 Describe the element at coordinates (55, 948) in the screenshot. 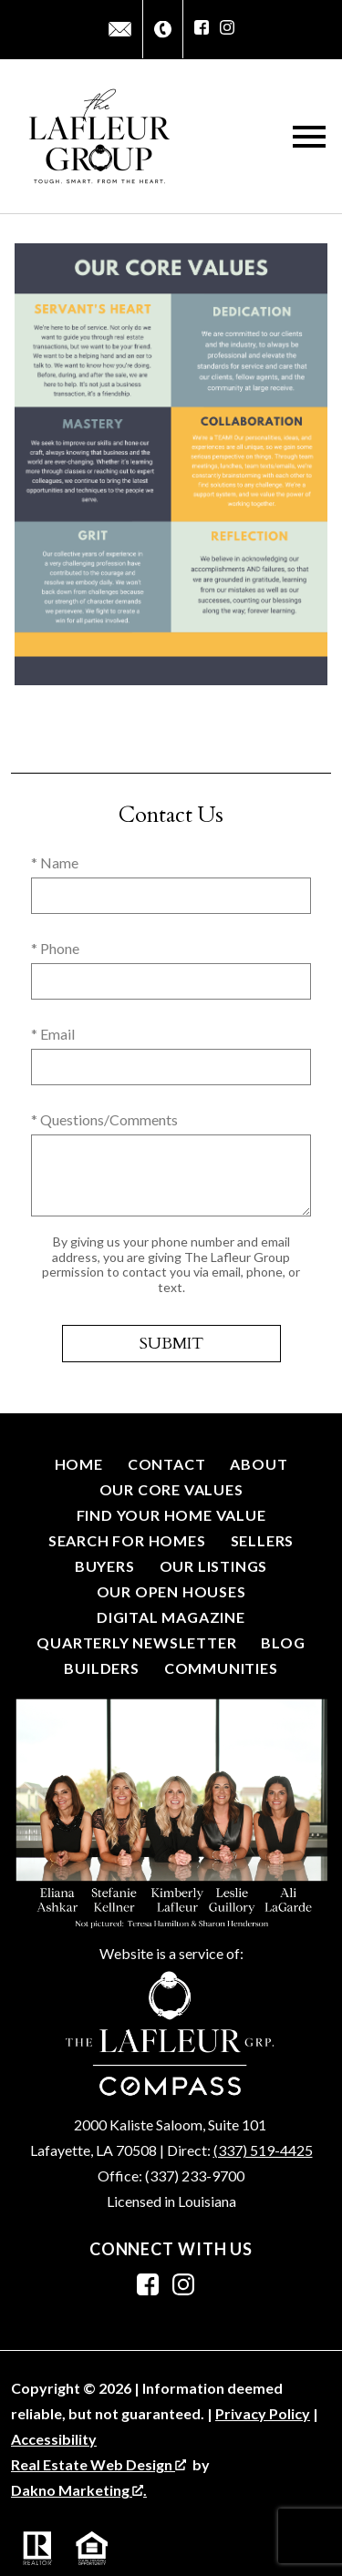

I see `* Phone` at that location.